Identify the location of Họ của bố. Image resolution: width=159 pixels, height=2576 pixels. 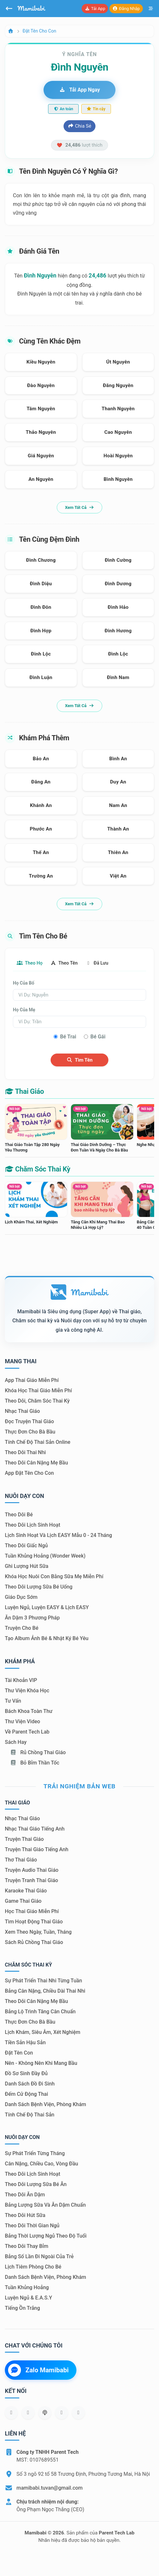
(23, 983).